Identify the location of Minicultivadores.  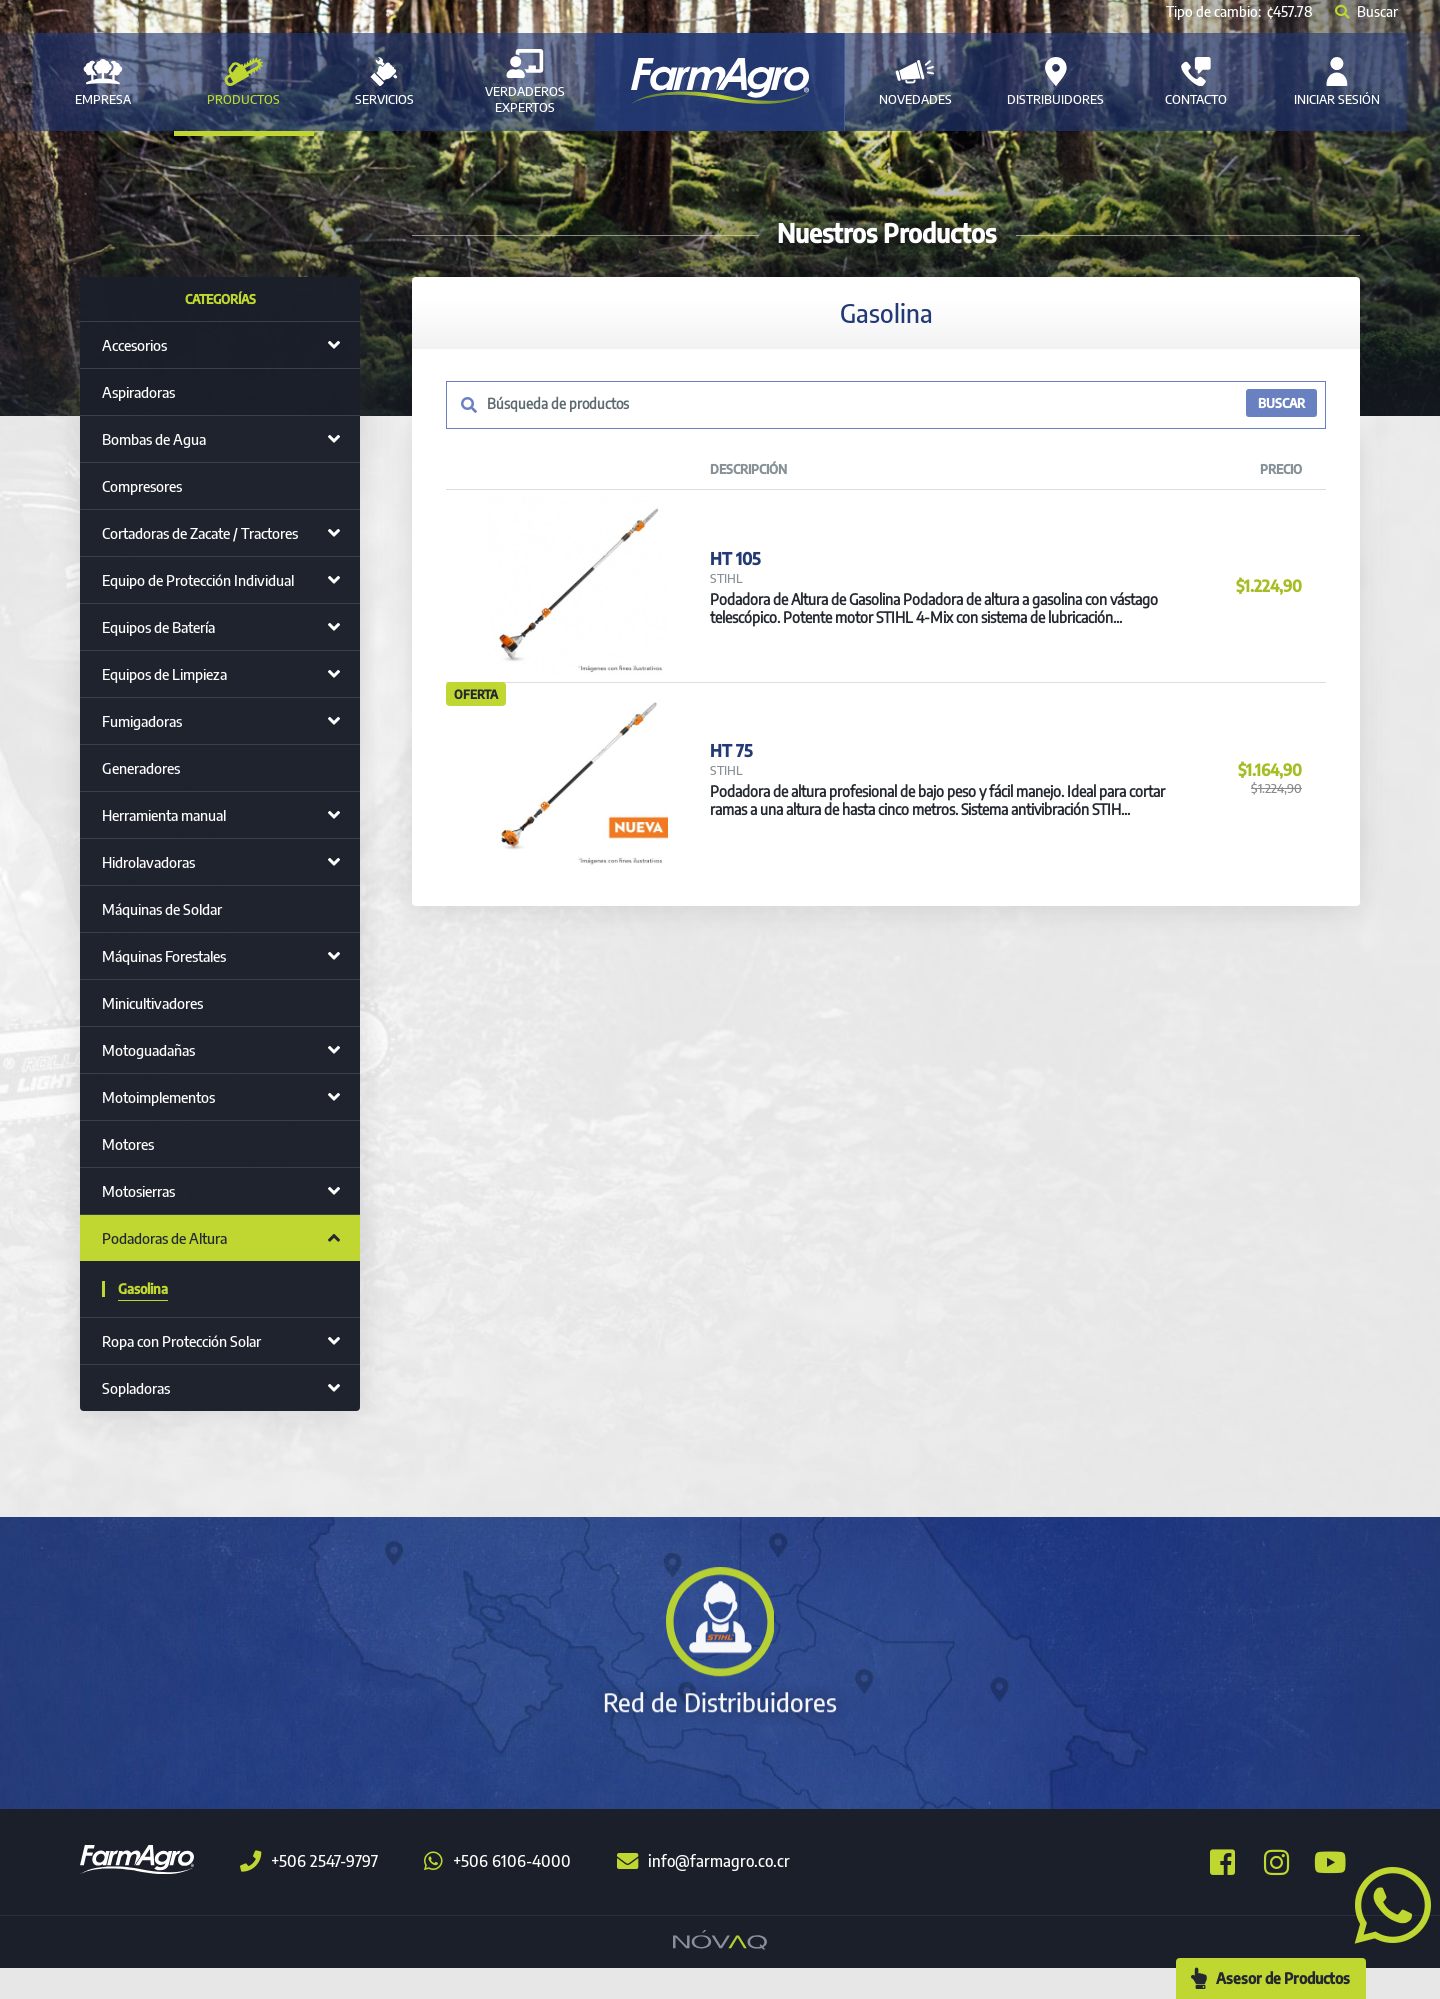
(152, 1003).